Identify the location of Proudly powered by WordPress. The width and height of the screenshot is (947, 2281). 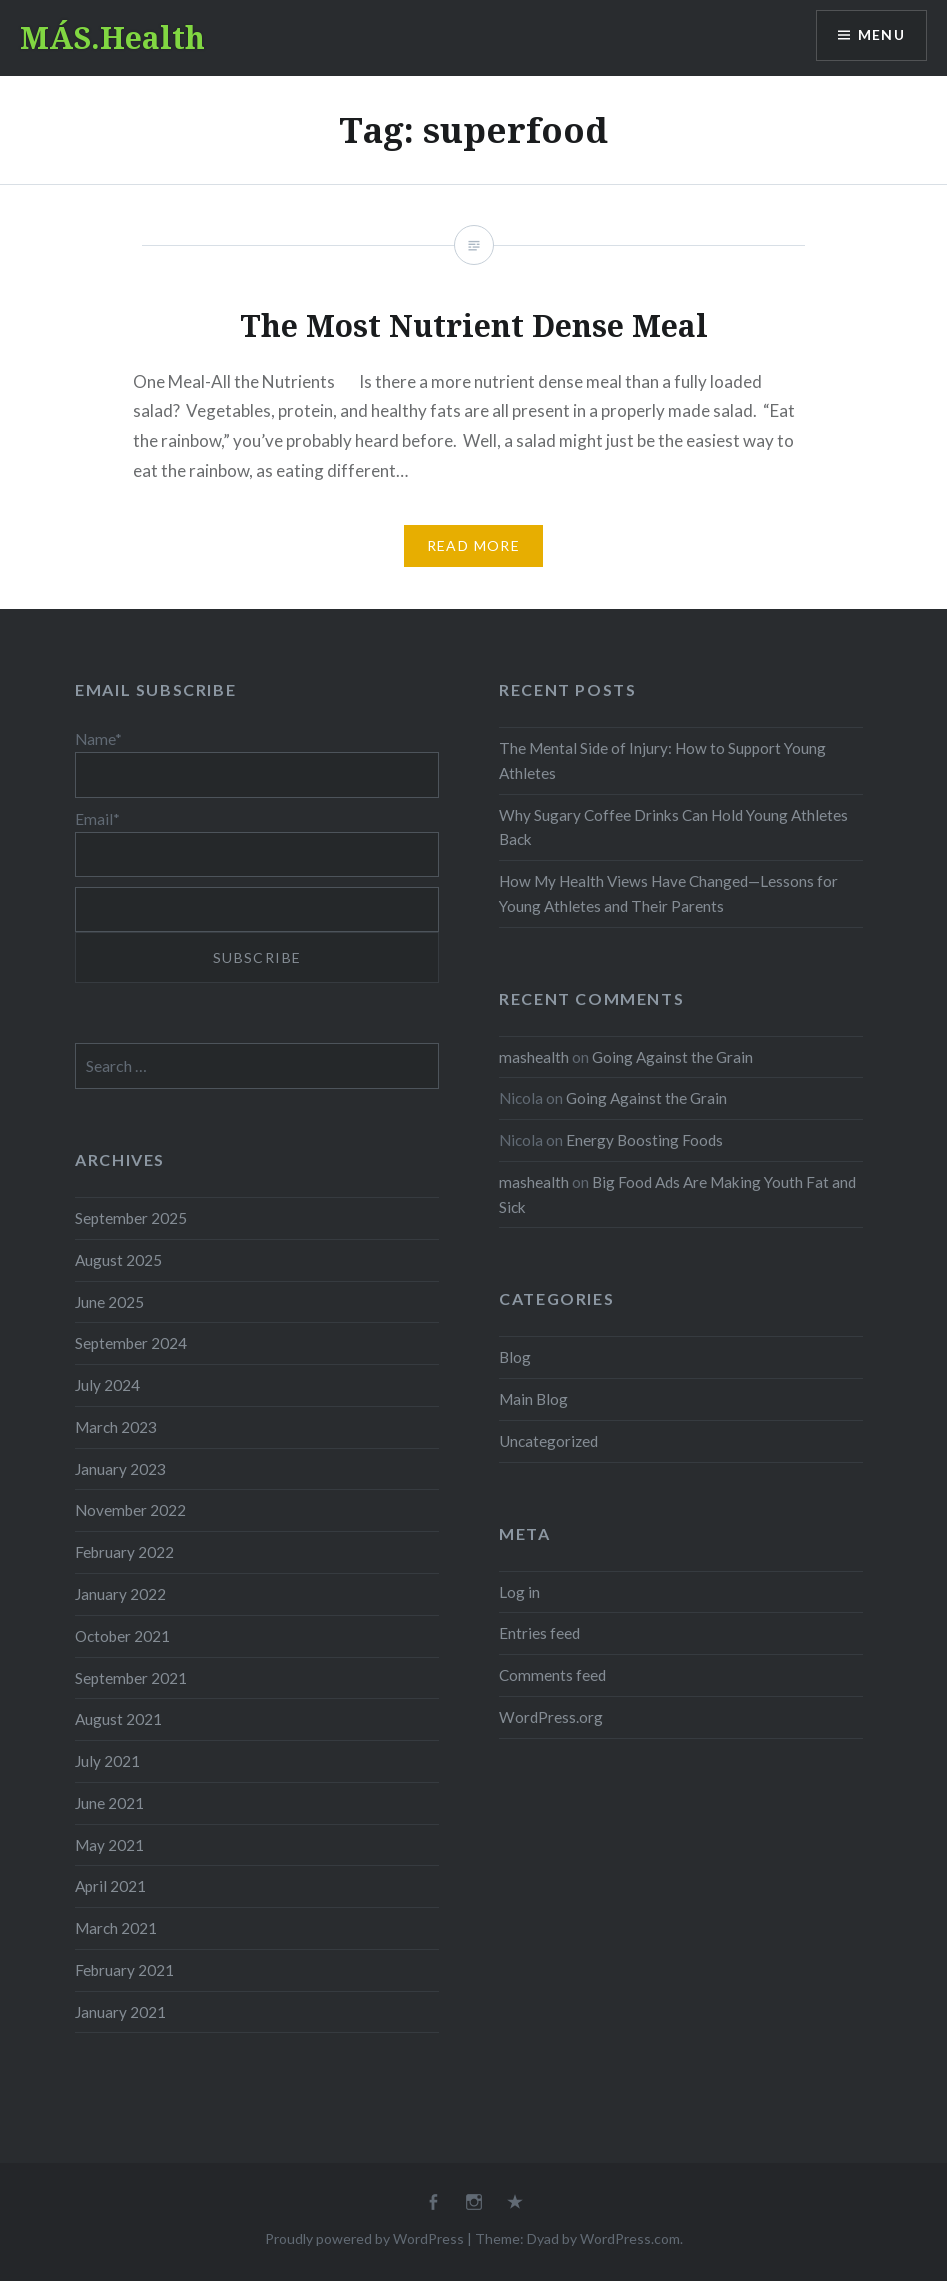
(364, 2238).